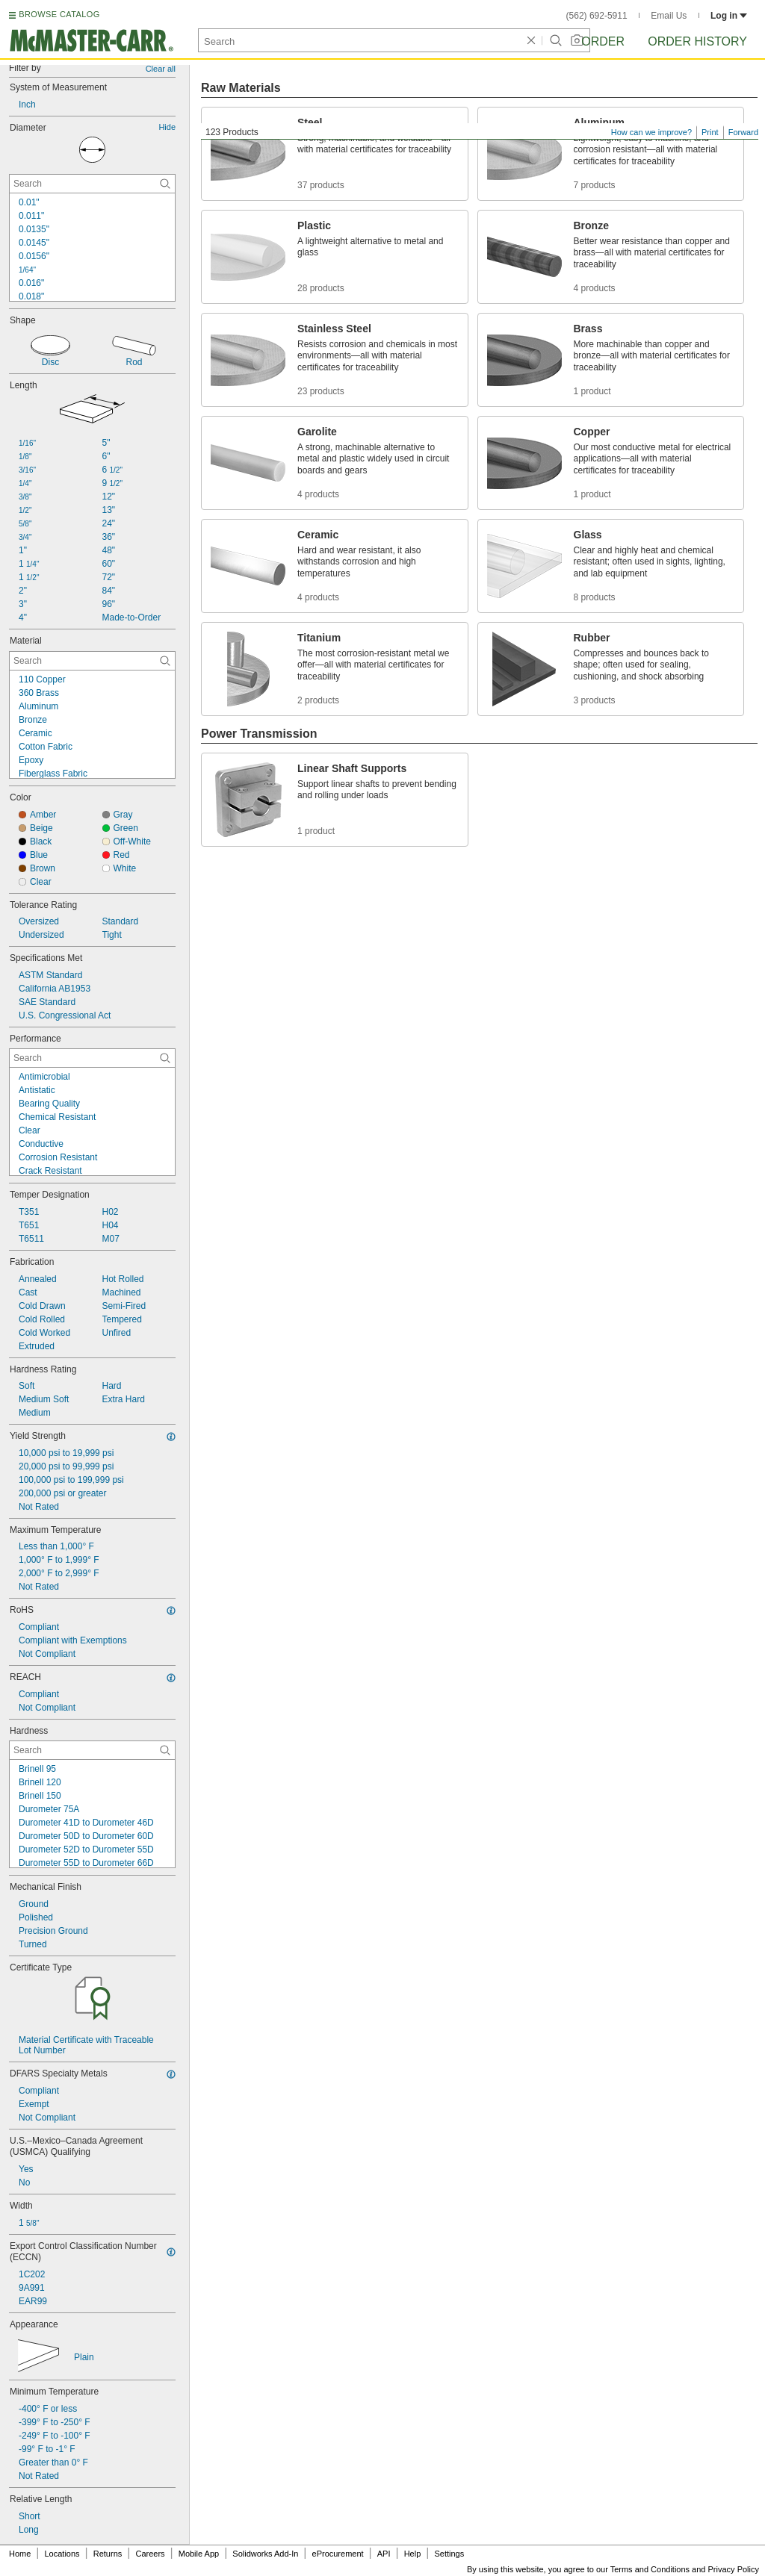  I want to click on Careers, so click(149, 2553).